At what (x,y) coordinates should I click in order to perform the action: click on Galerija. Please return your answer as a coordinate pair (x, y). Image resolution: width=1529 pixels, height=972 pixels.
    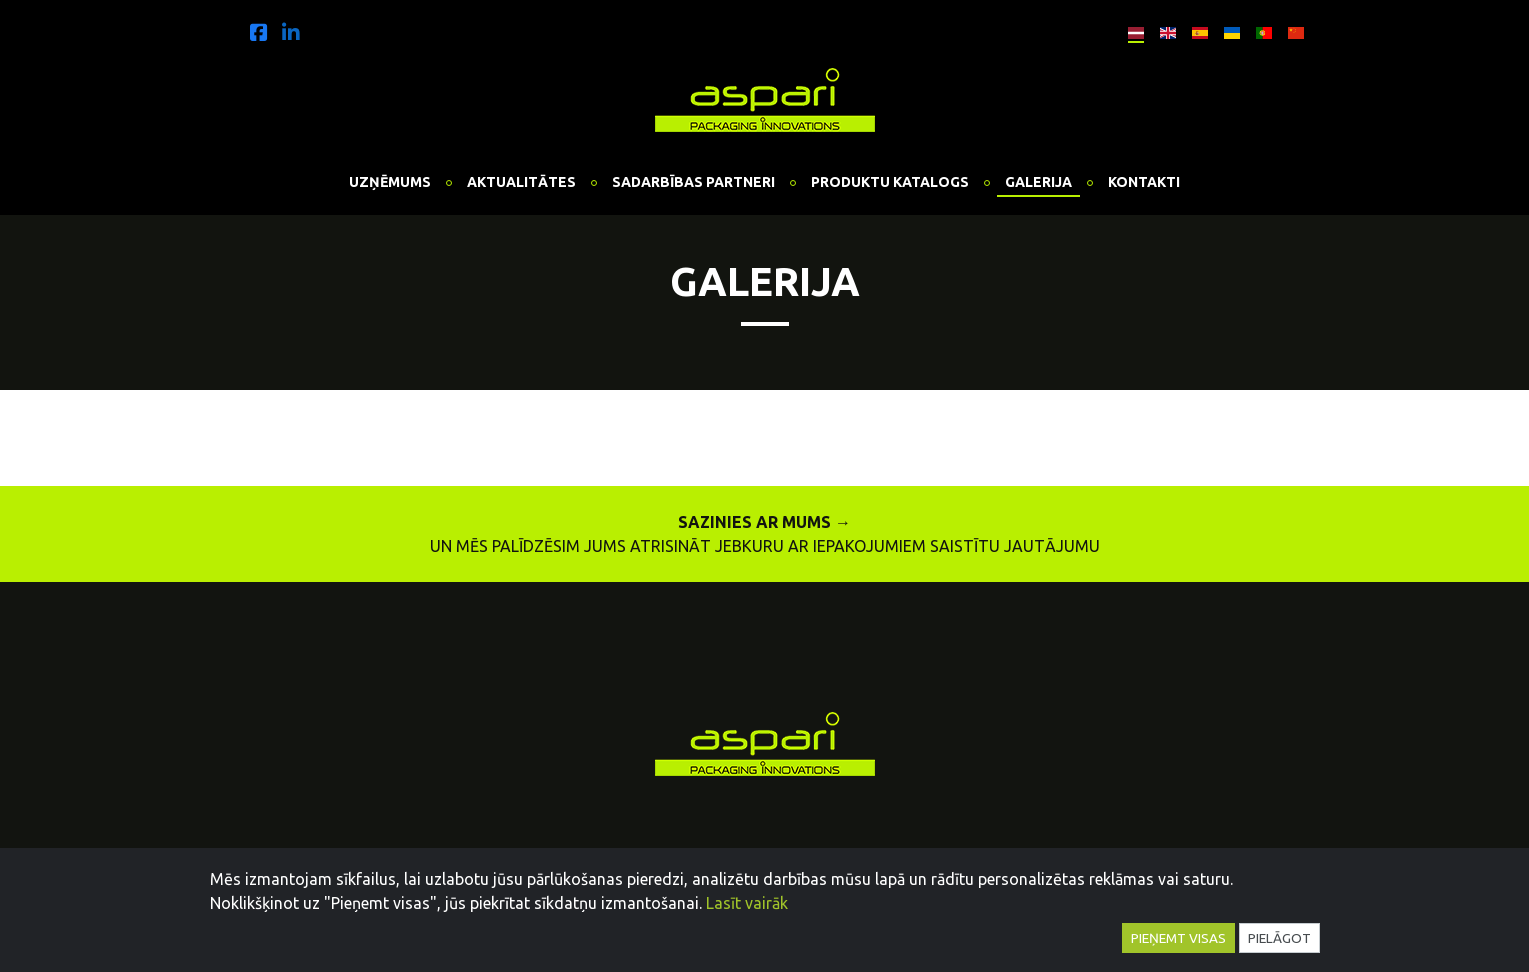
    Looking at the image, I should click on (1038, 182).